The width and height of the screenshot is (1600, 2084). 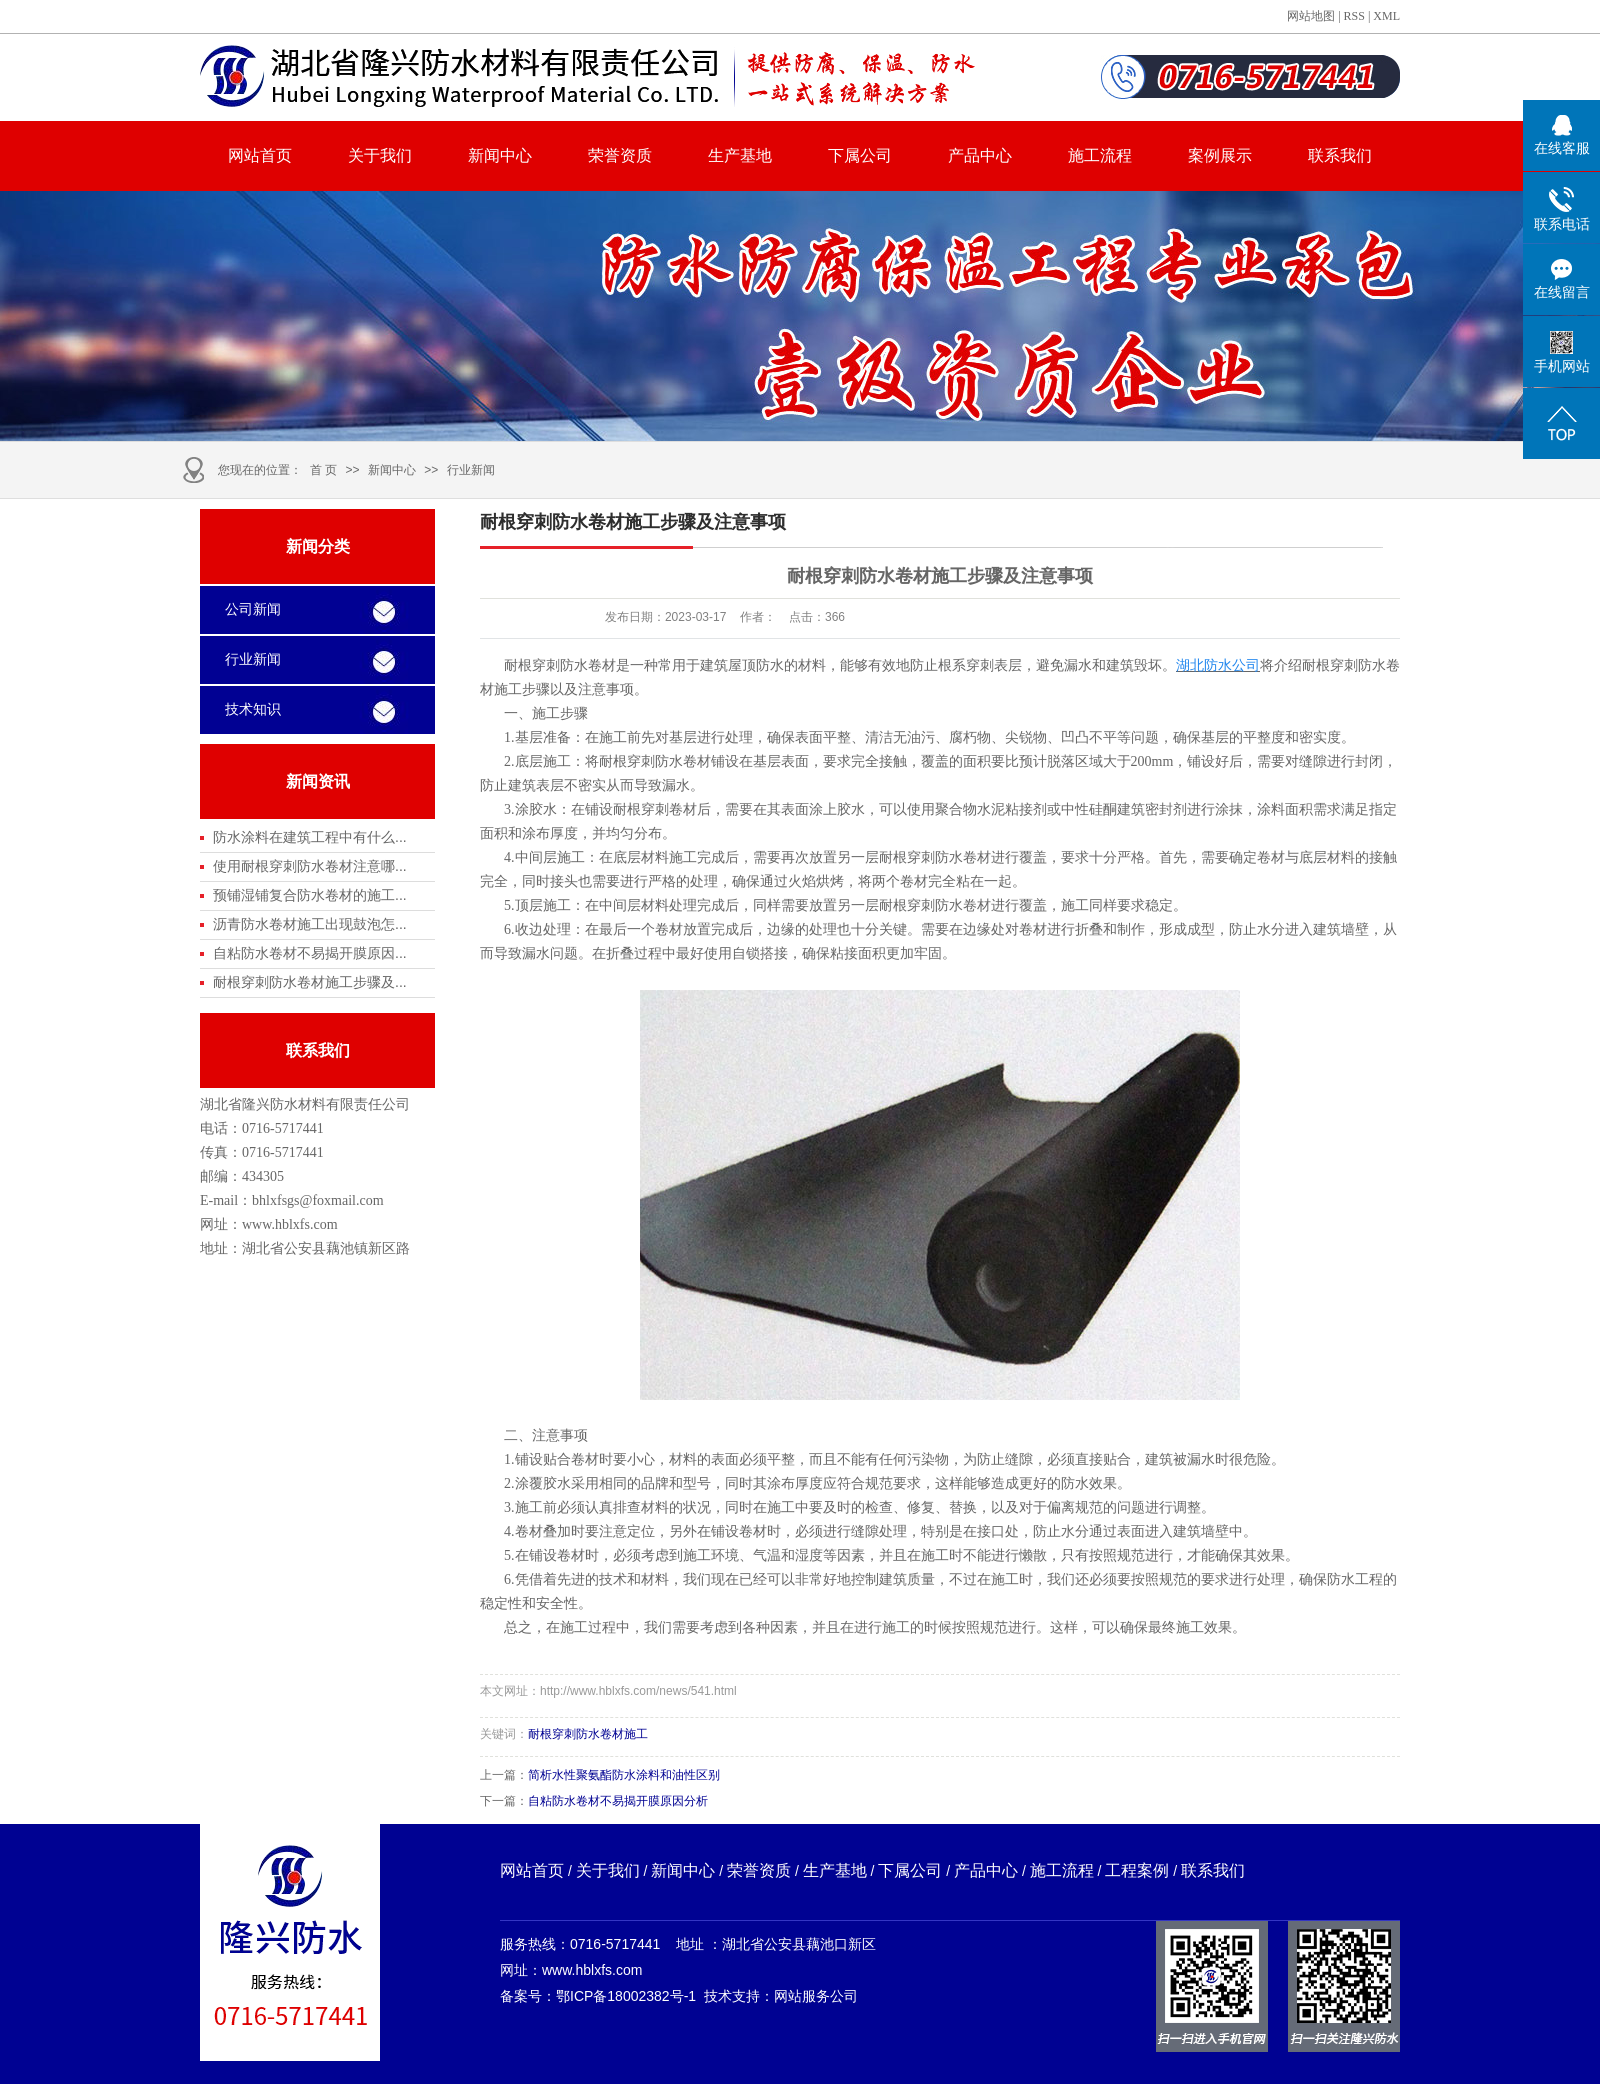 What do you see at coordinates (1137, 1870) in the screenshot?
I see `工程案例` at bounding box center [1137, 1870].